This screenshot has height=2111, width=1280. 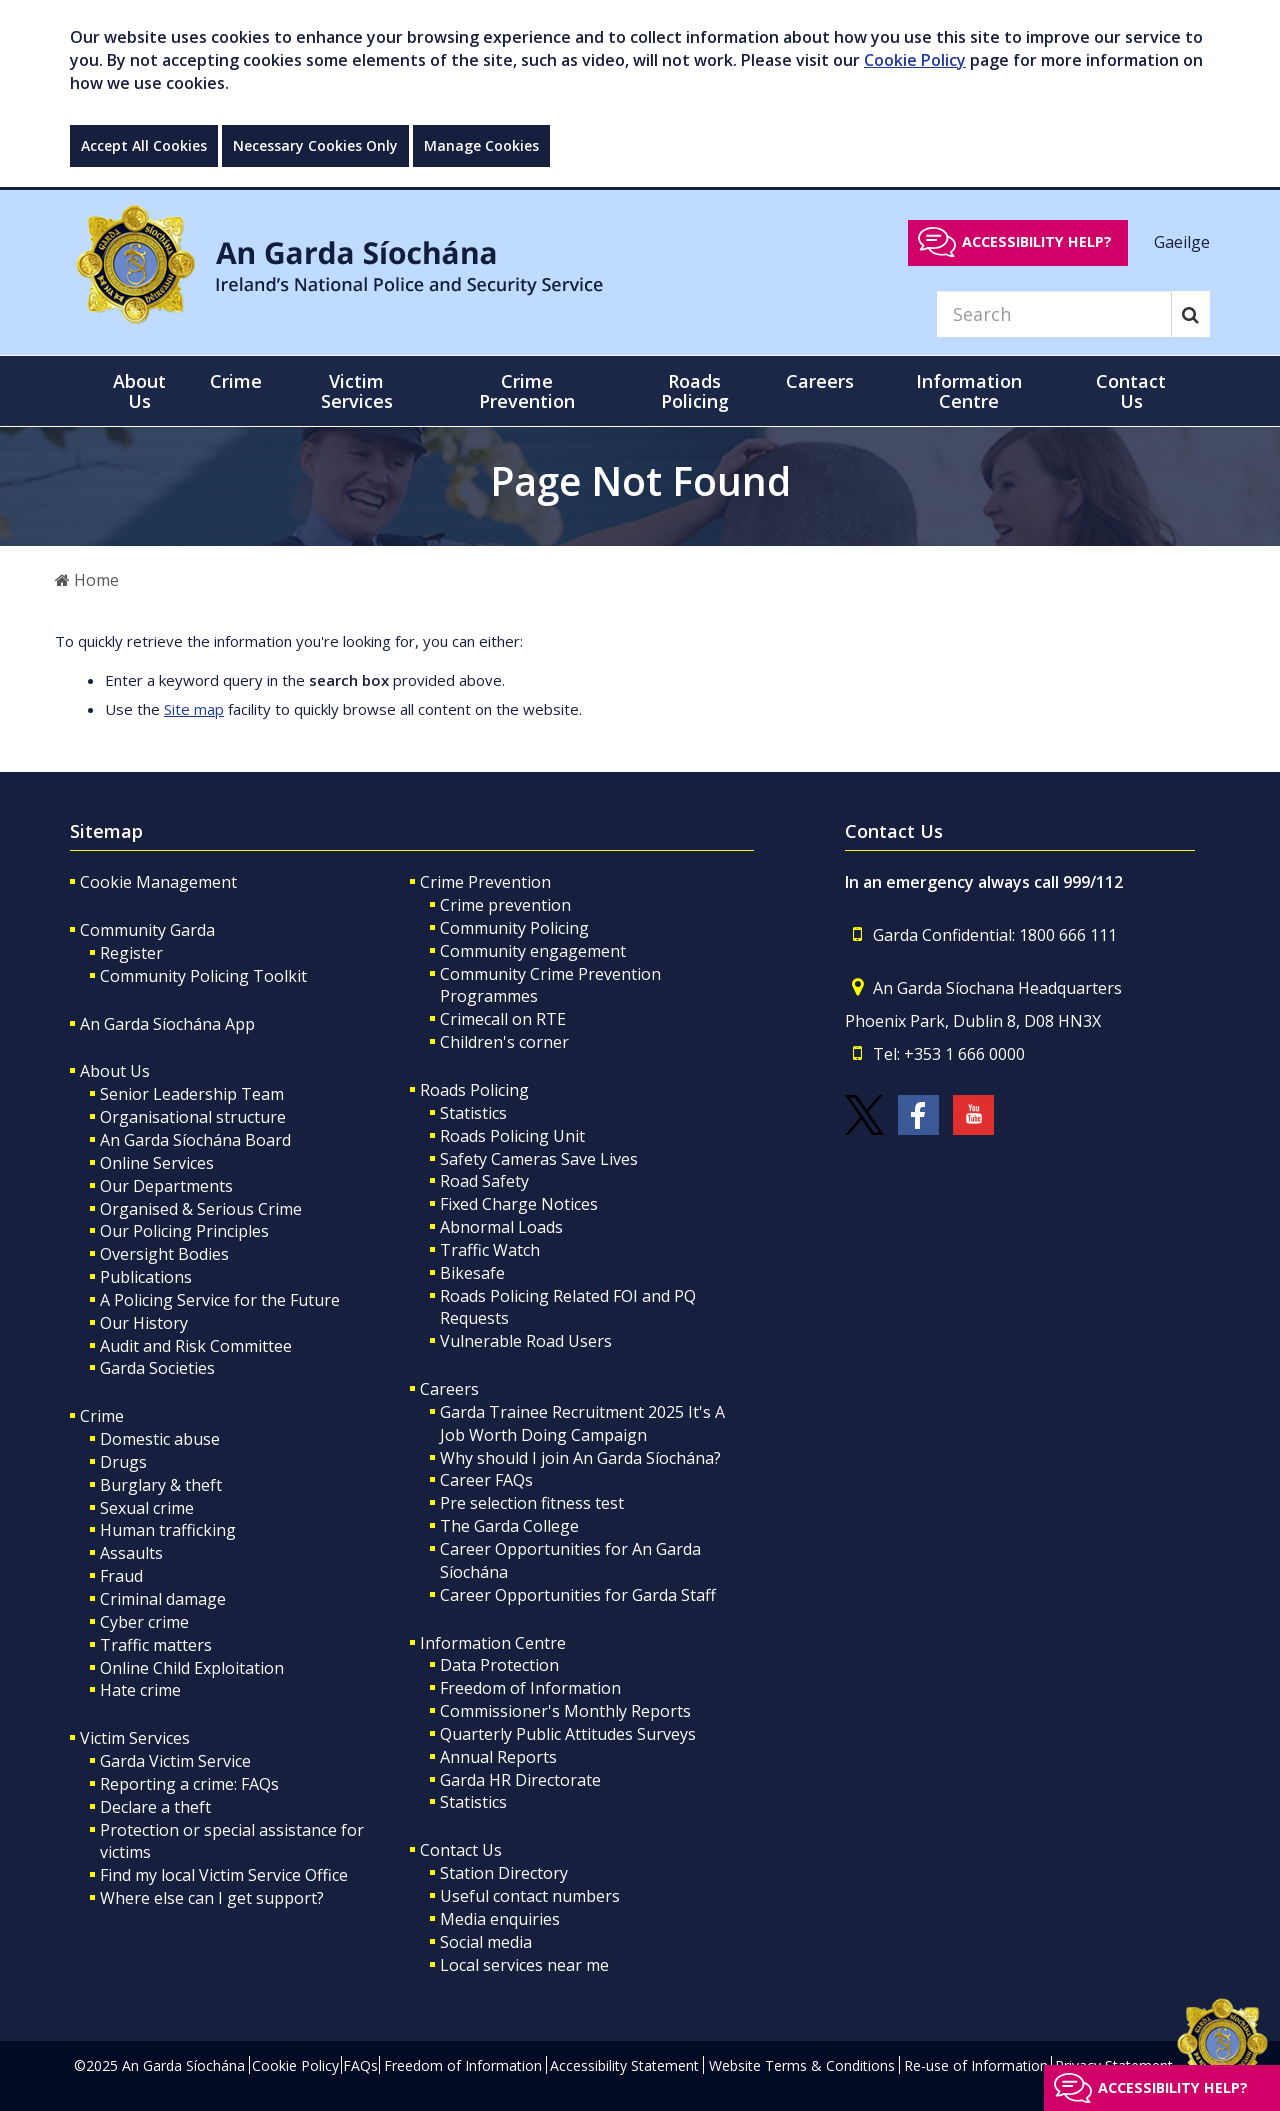 What do you see at coordinates (1131, 391) in the screenshot?
I see `Contact Us [button]` at bounding box center [1131, 391].